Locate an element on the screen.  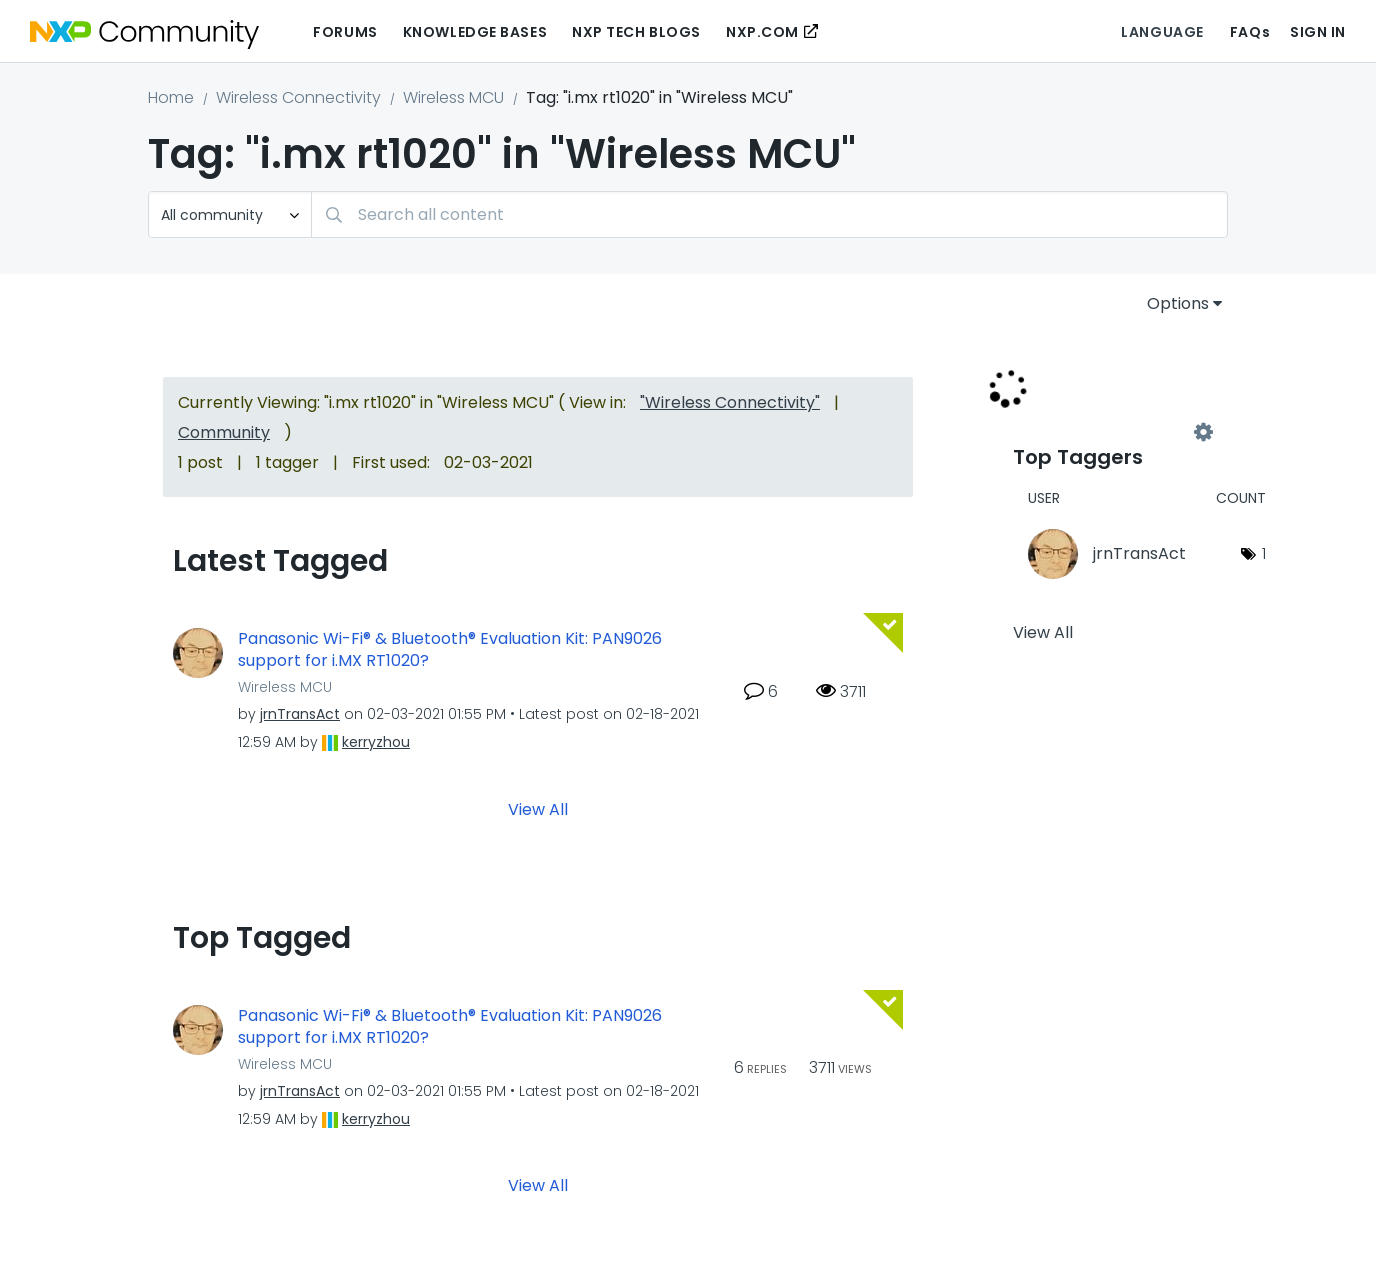
NXP.COM is located at coordinates (762, 32).